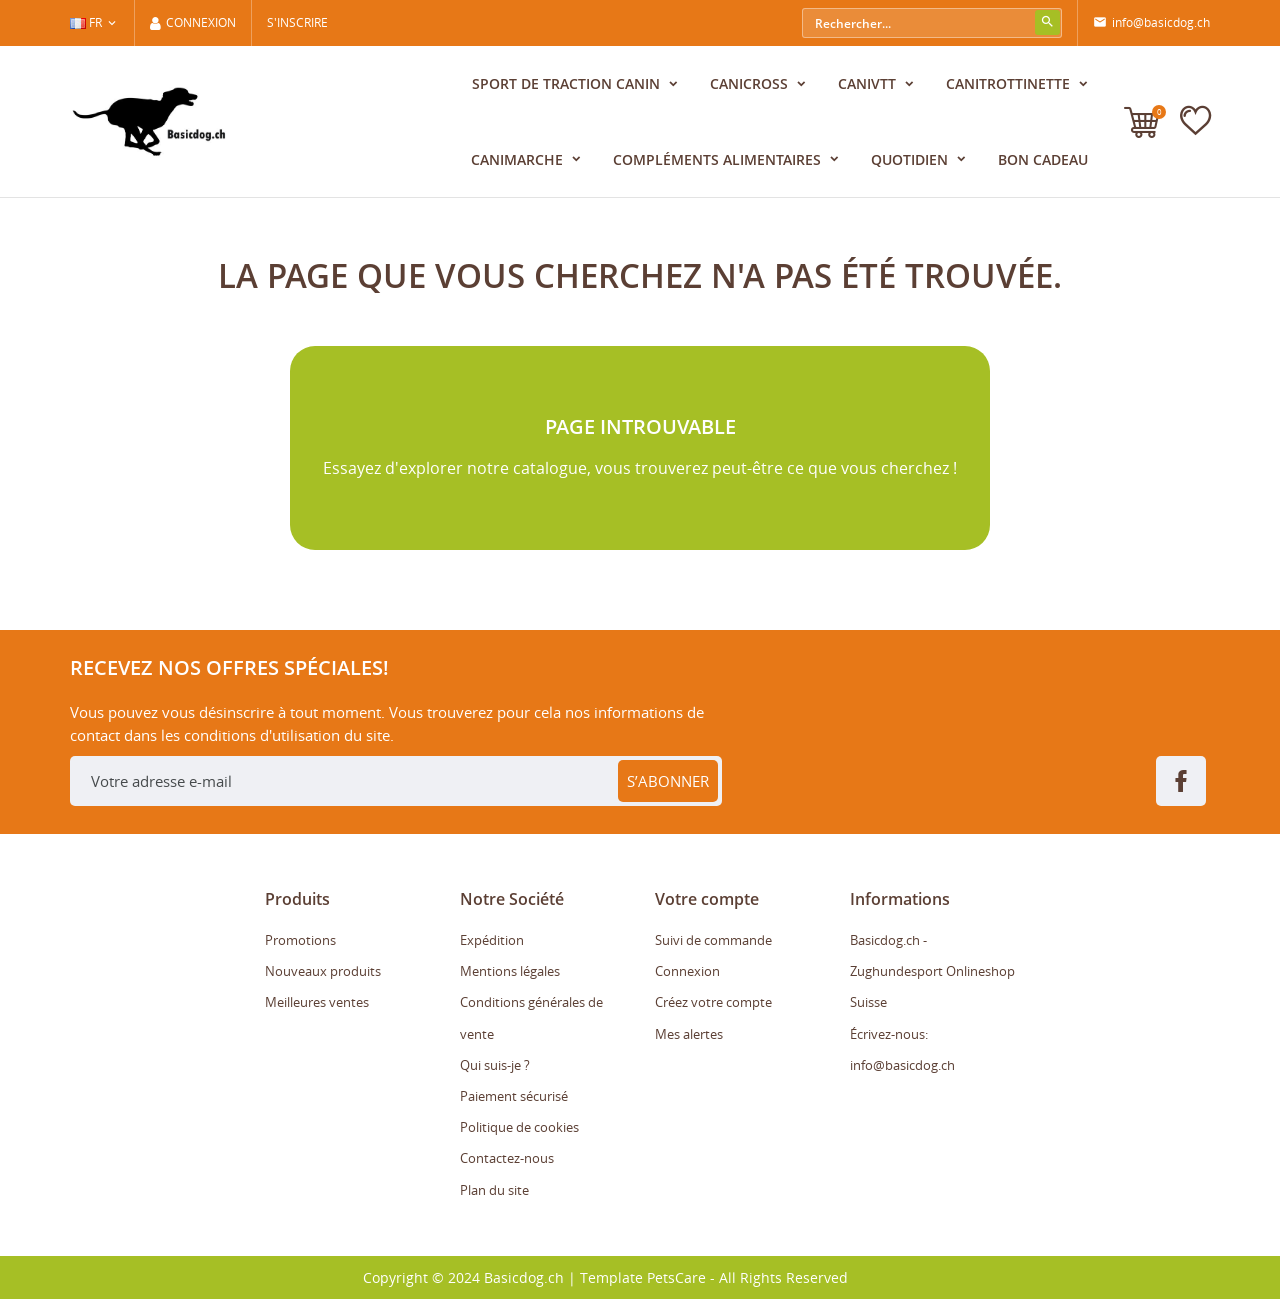 The height and width of the screenshot is (1299, 1280). Describe the element at coordinates (713, 1002) in the screenshot. I see `Créez votre compte` at that location.